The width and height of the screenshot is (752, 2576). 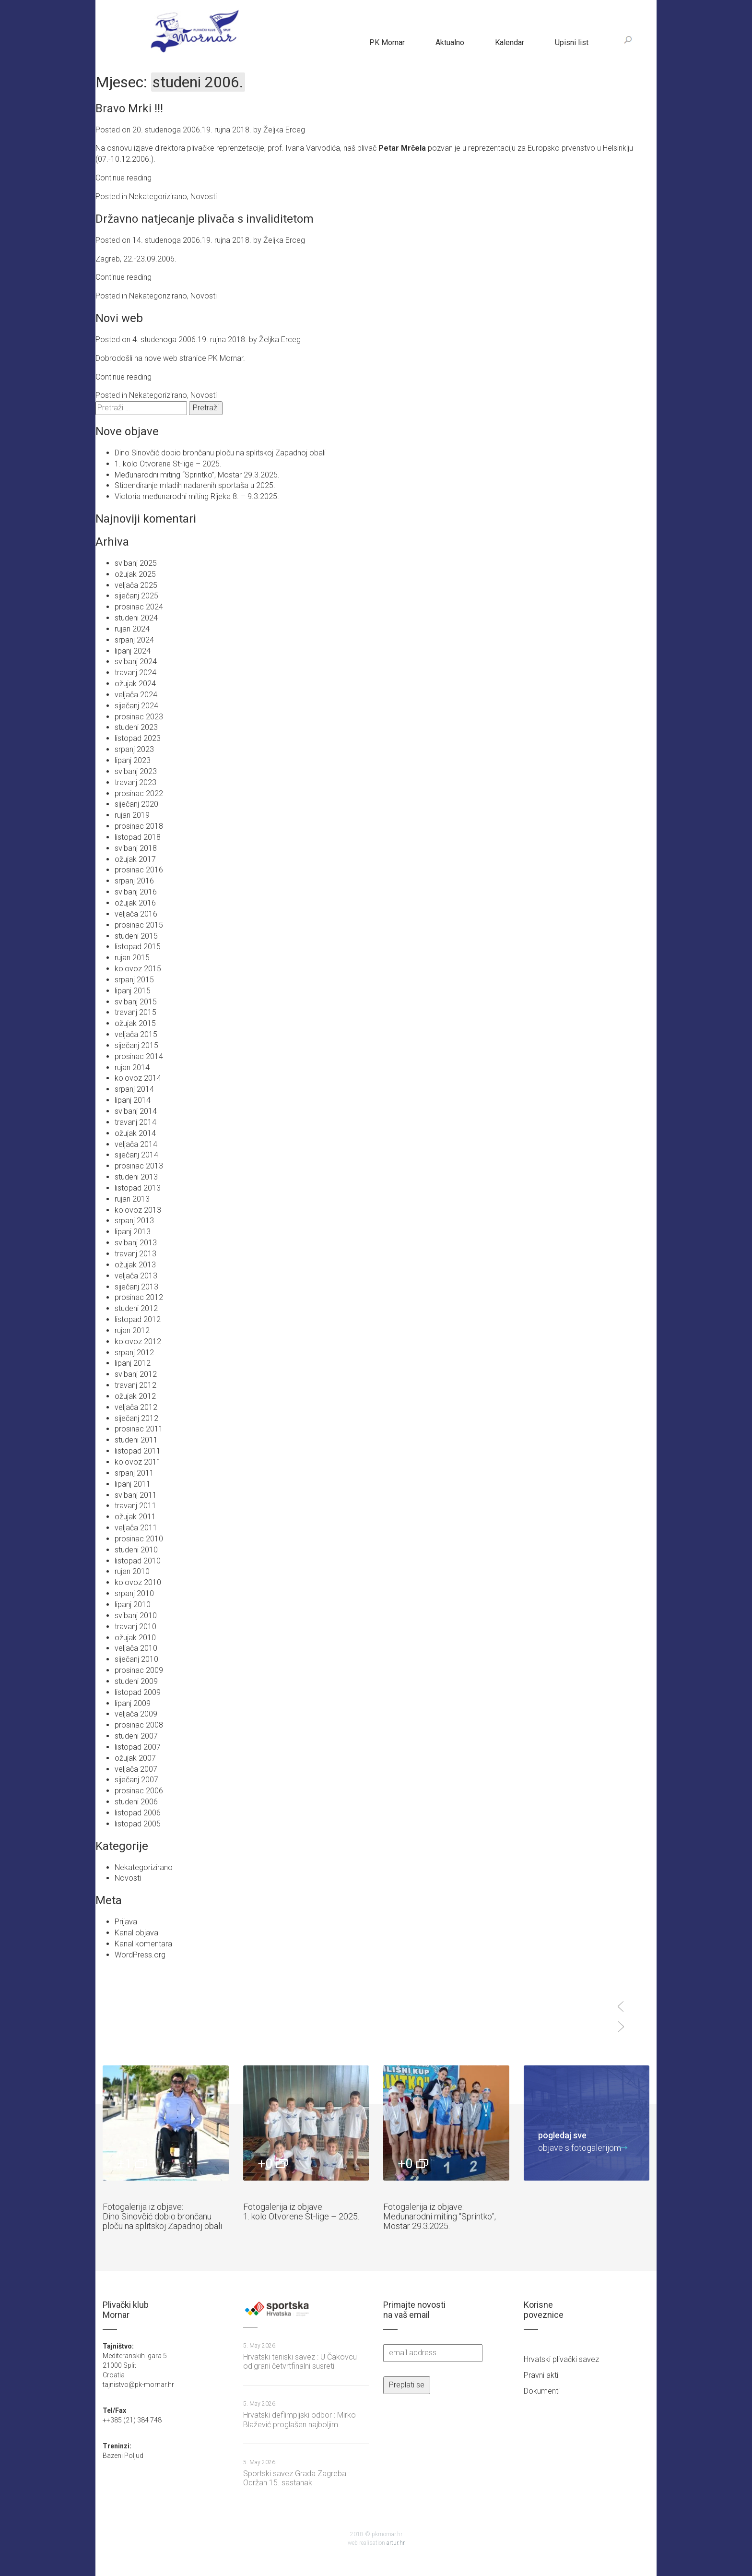 I want to click on veljača 2024, so click(x=136, y=694).